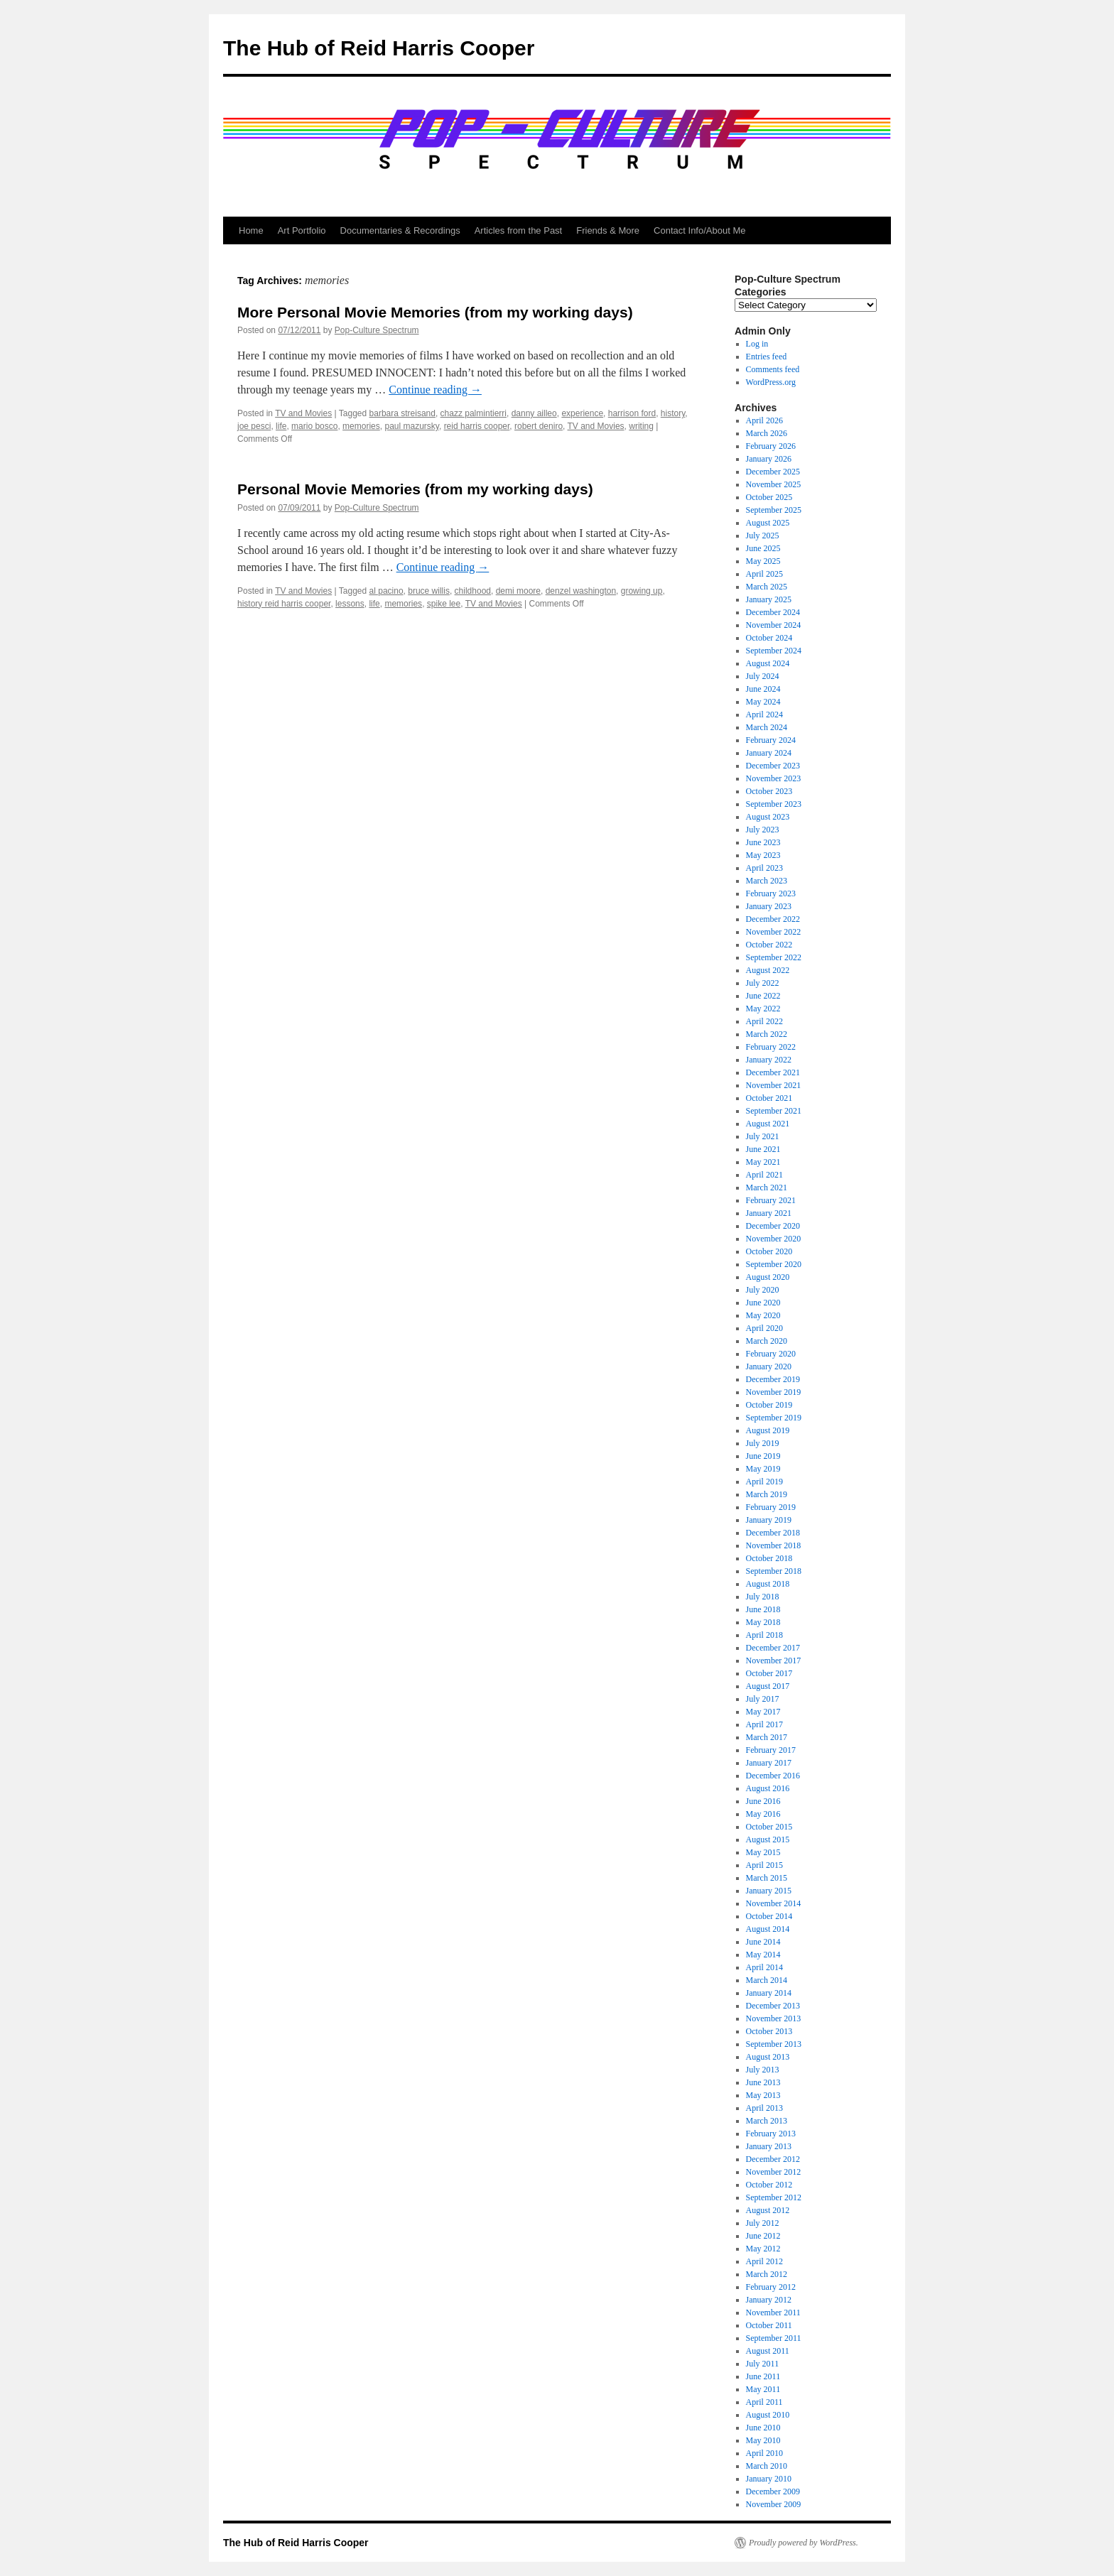 The width and height of the screenshot is (1114, 2576). What do you see at coordinates (766, 2466) in the screenshot?
I see `March 2010` at bounding box center [766, 2466].